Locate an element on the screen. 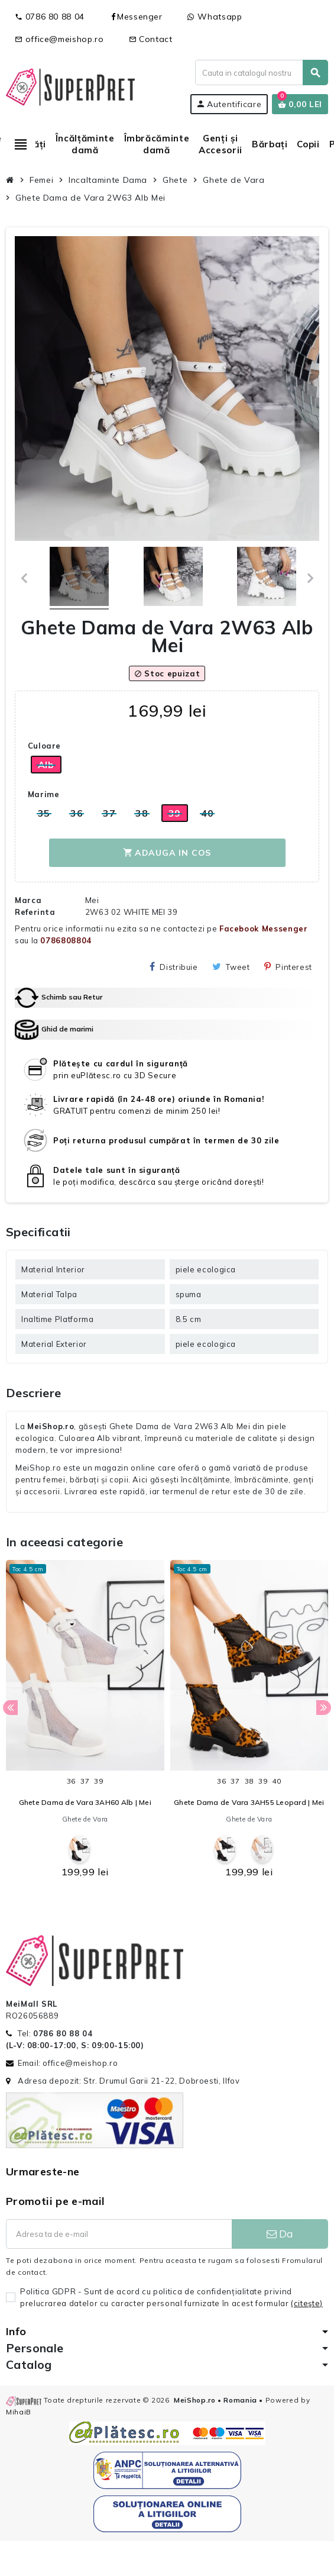  Pinterest is located at coordinates (288, 967).